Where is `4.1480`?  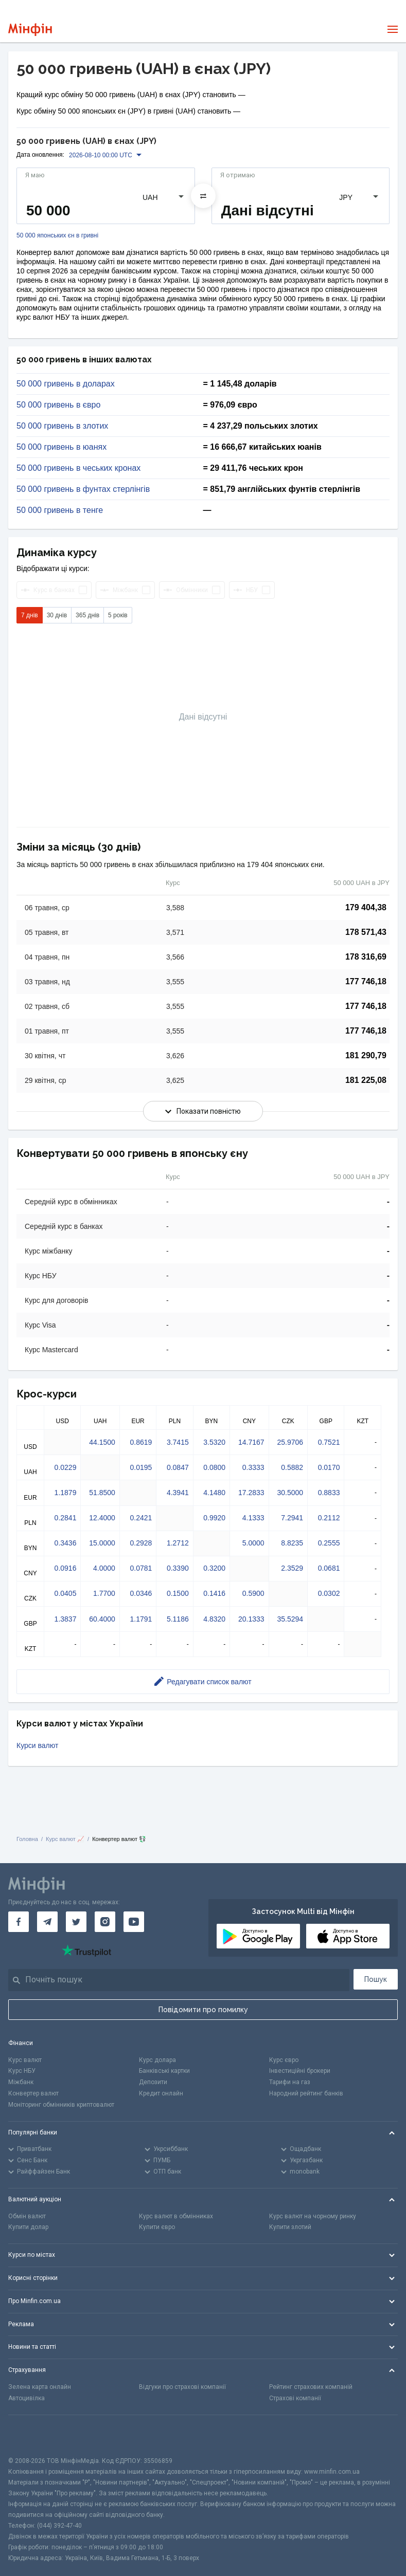 4.1480 is located at coordinates (214, 1492).